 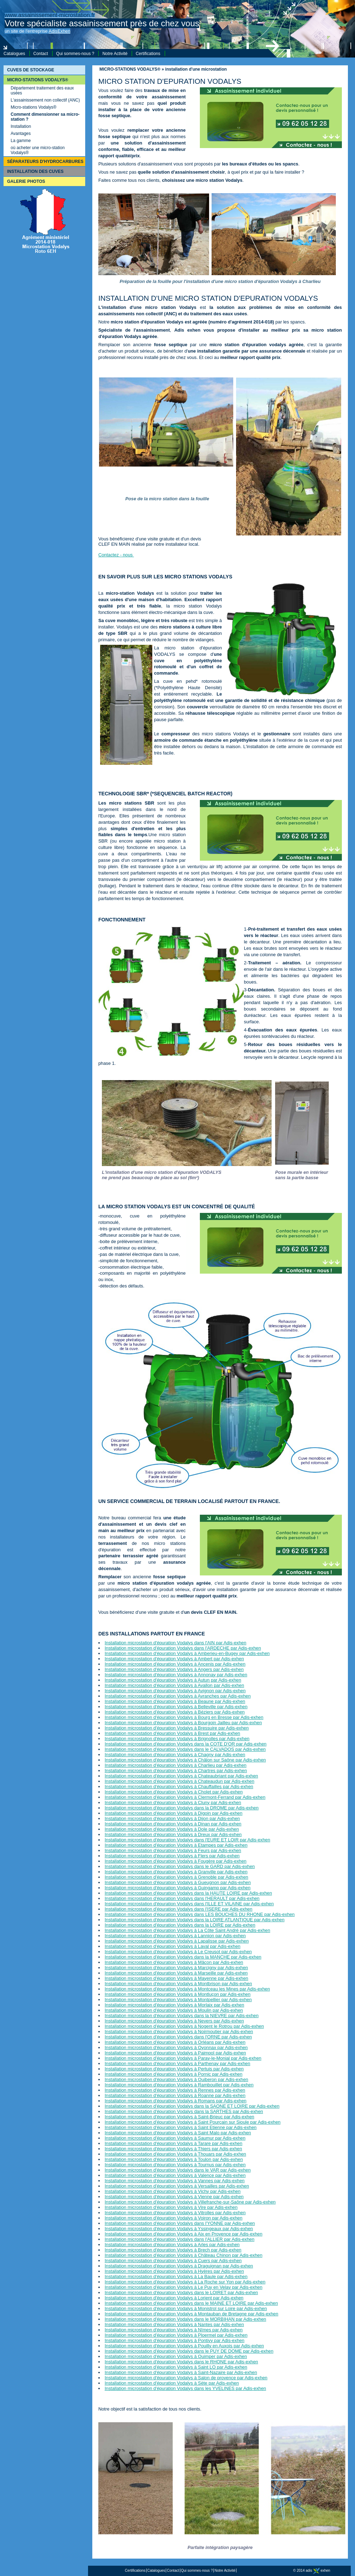 I want to click on Catalogues, so click(x=14, y=53).